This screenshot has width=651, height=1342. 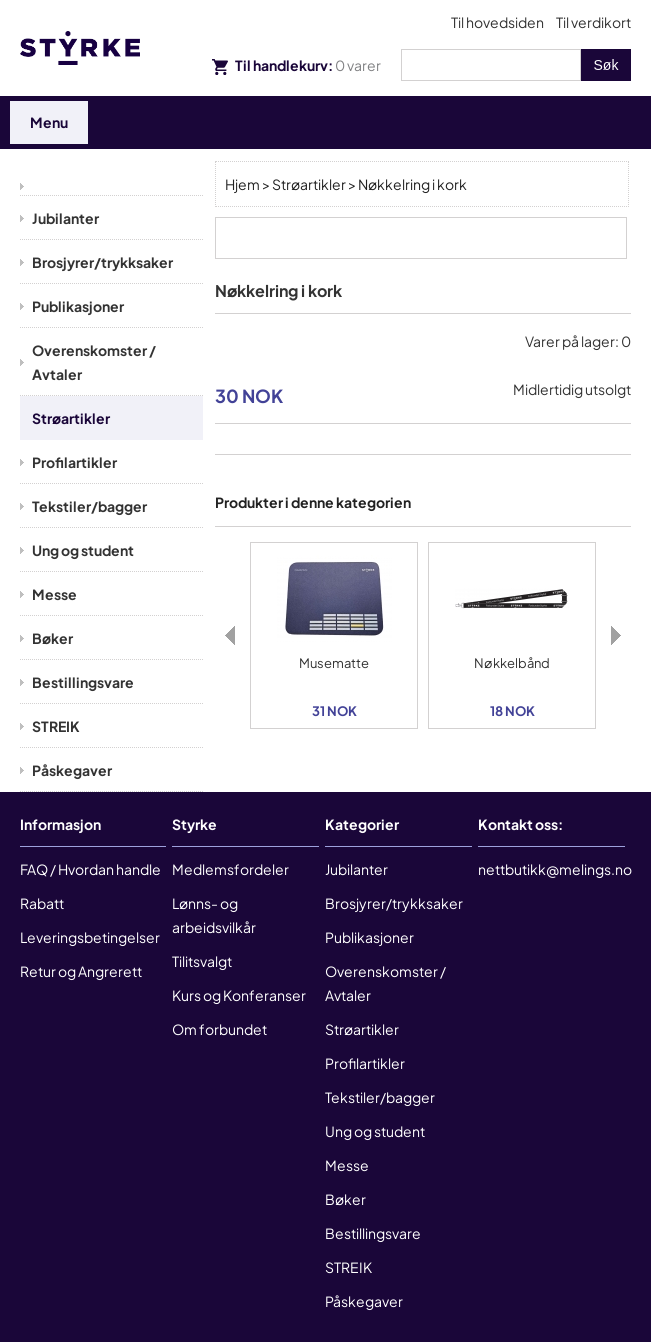 I want to click on Påskegaver, so click(x=72, y=770).